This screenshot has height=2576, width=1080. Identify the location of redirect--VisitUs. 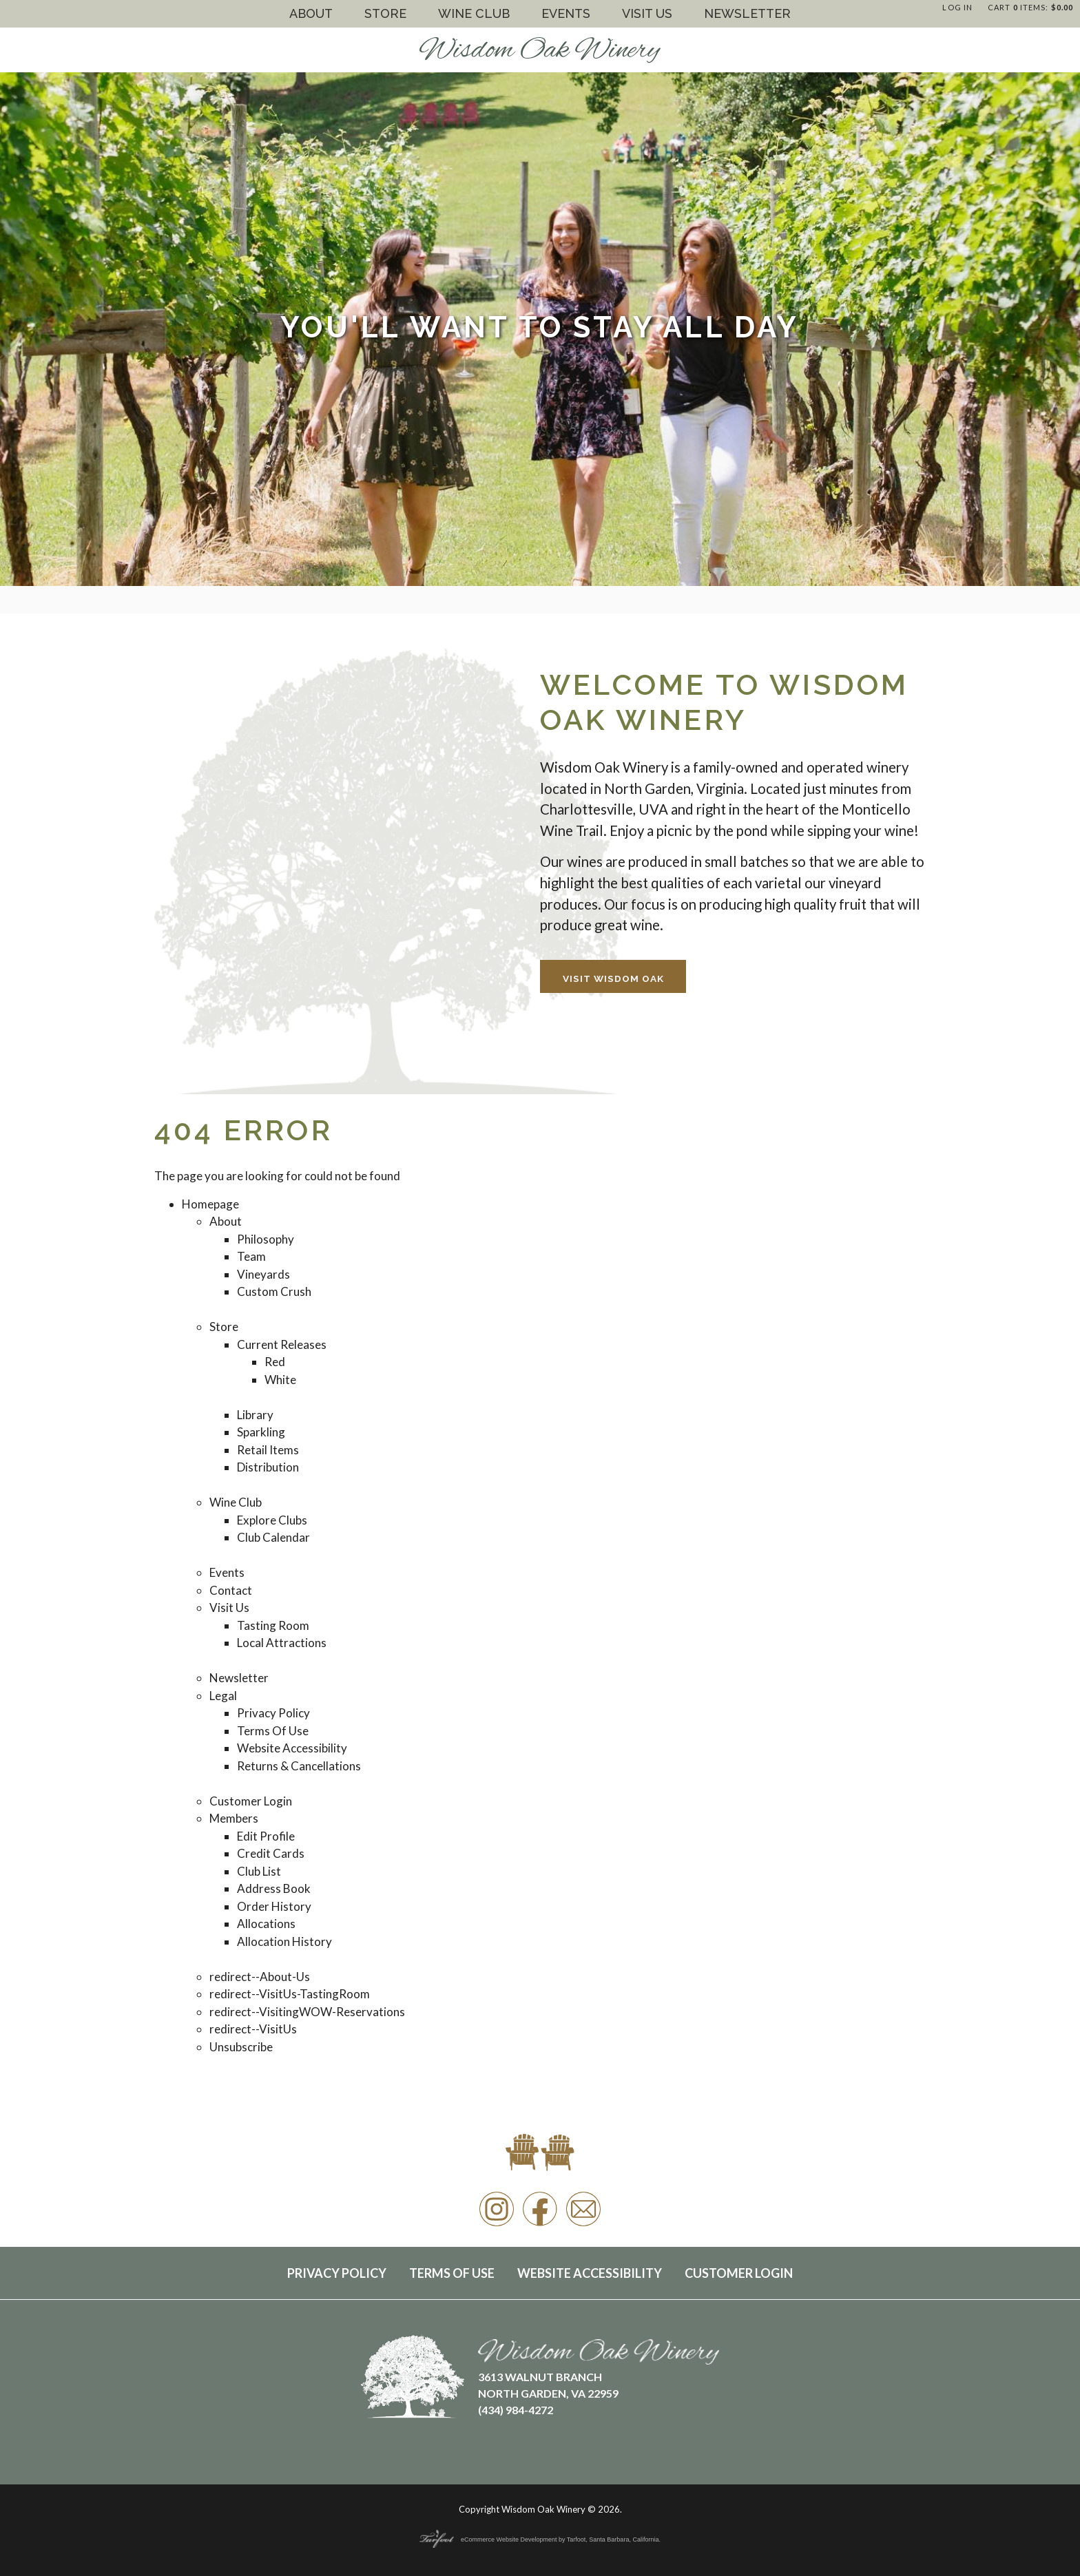
(253, 2029).